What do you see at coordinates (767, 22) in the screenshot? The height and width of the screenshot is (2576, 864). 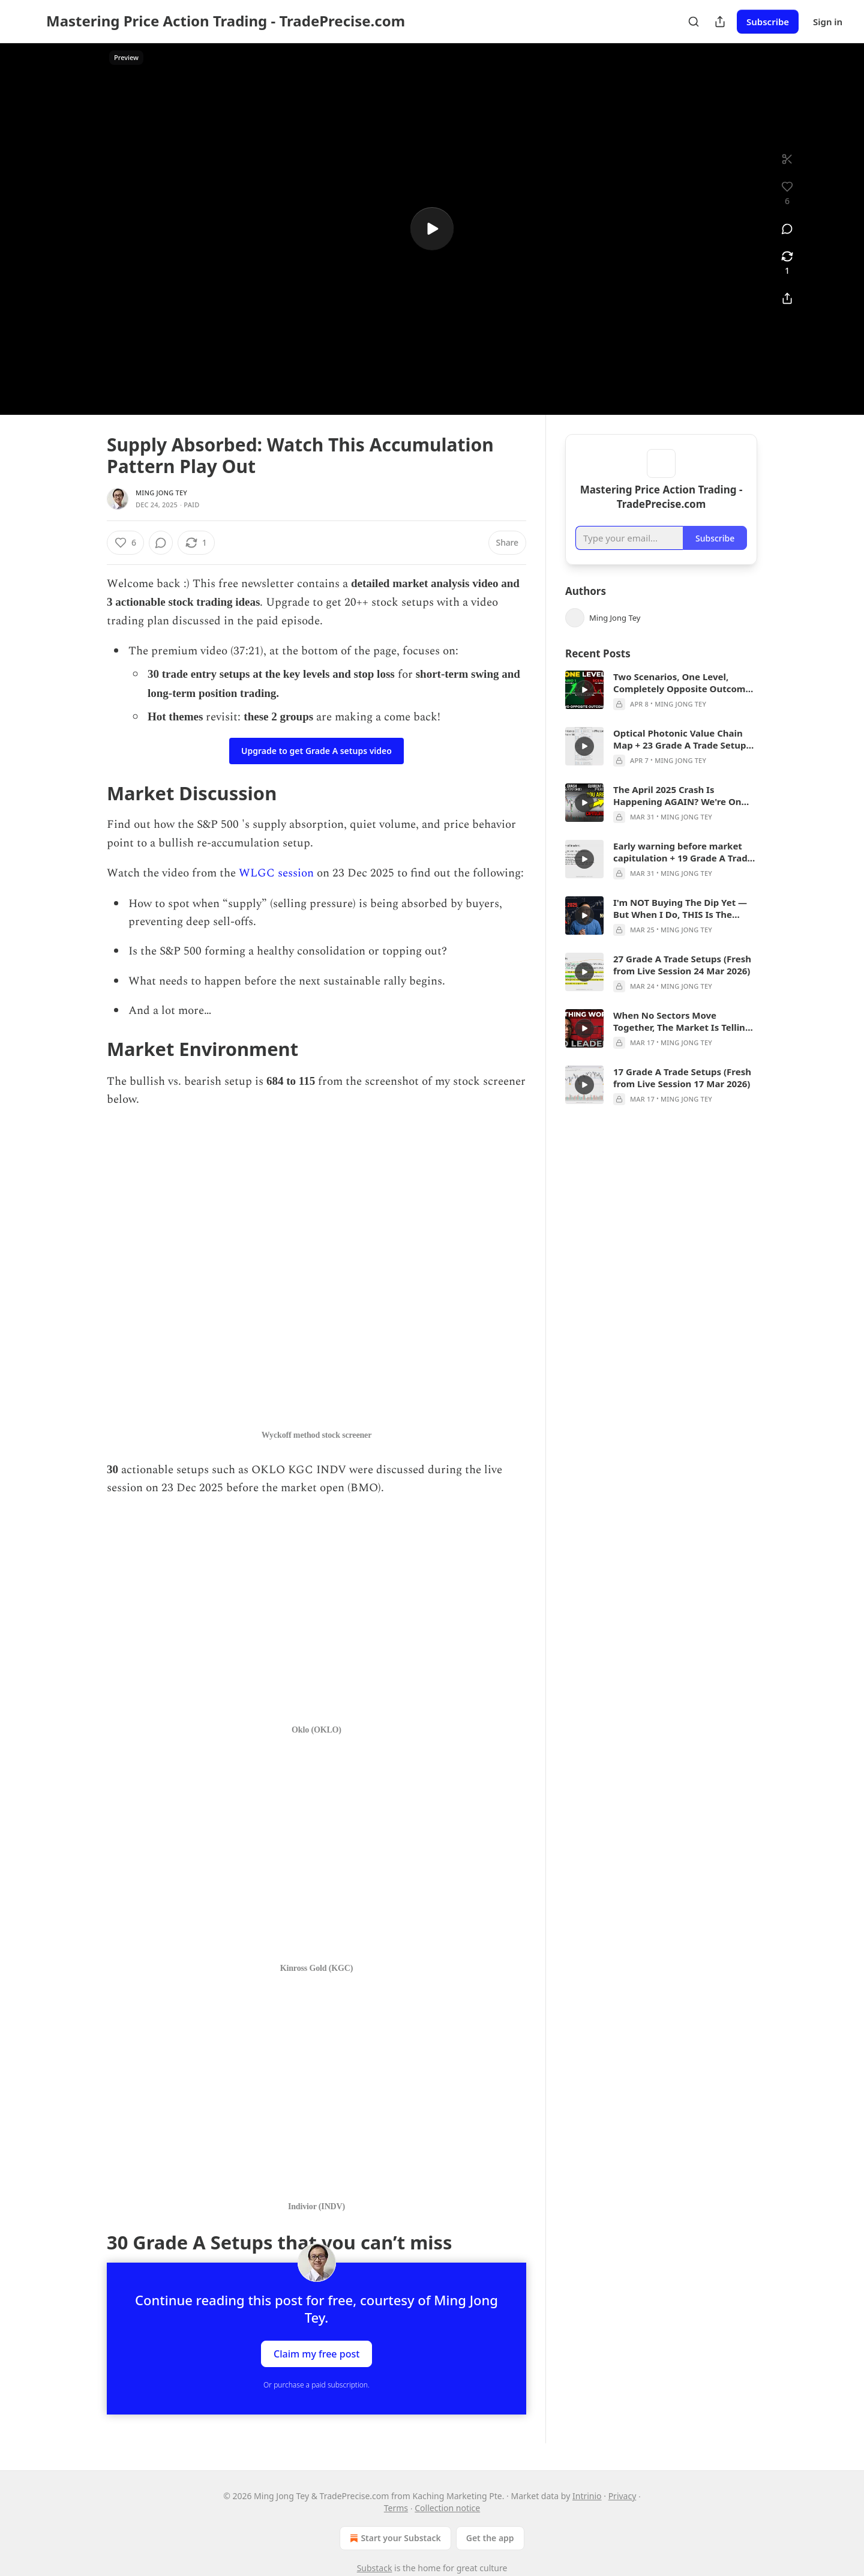 I see `Subscribe` at bounding box center [767, 22].